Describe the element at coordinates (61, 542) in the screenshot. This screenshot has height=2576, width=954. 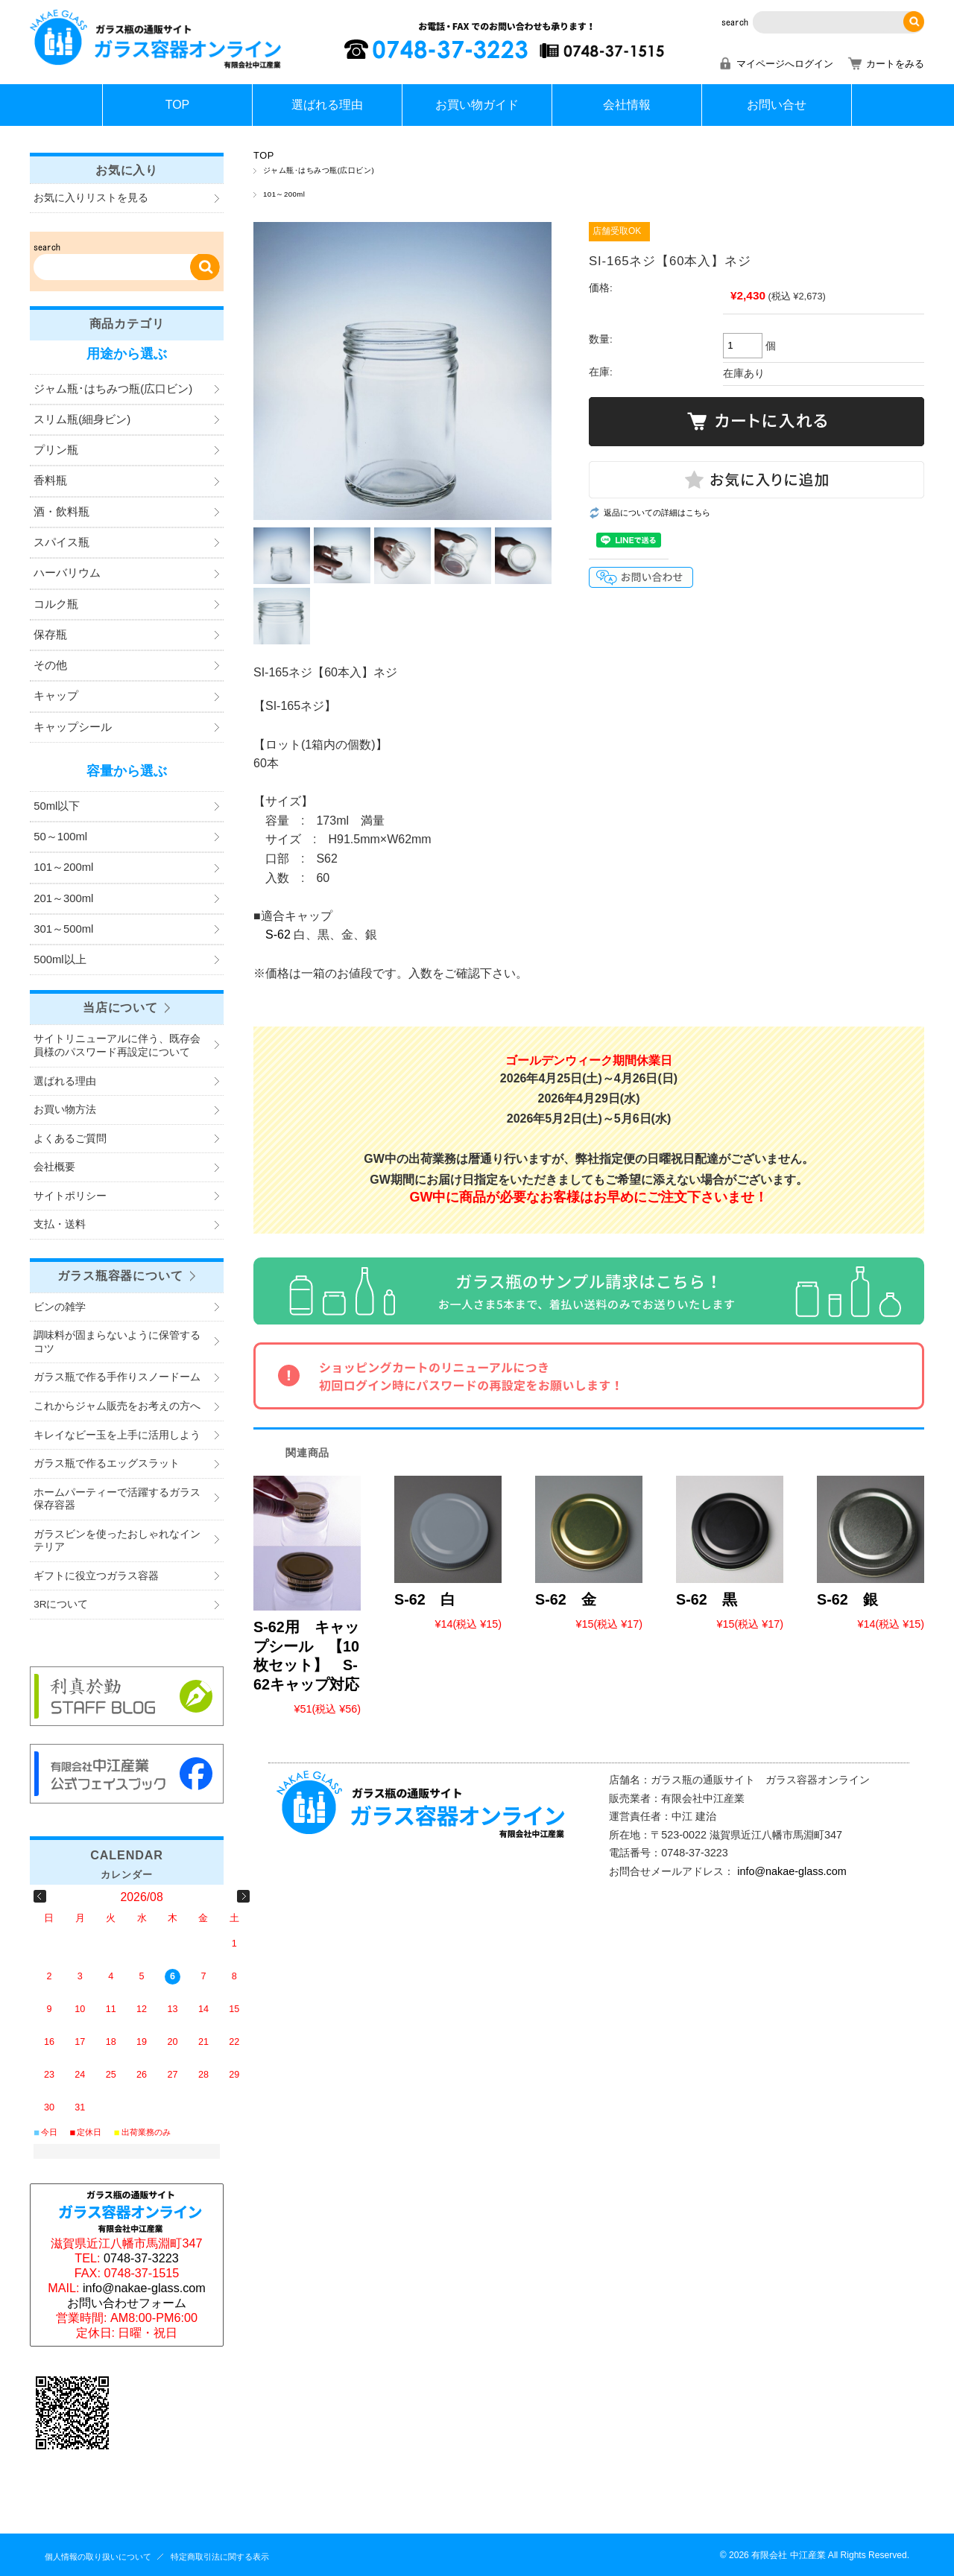
I see `スパイス瓶` at that location.